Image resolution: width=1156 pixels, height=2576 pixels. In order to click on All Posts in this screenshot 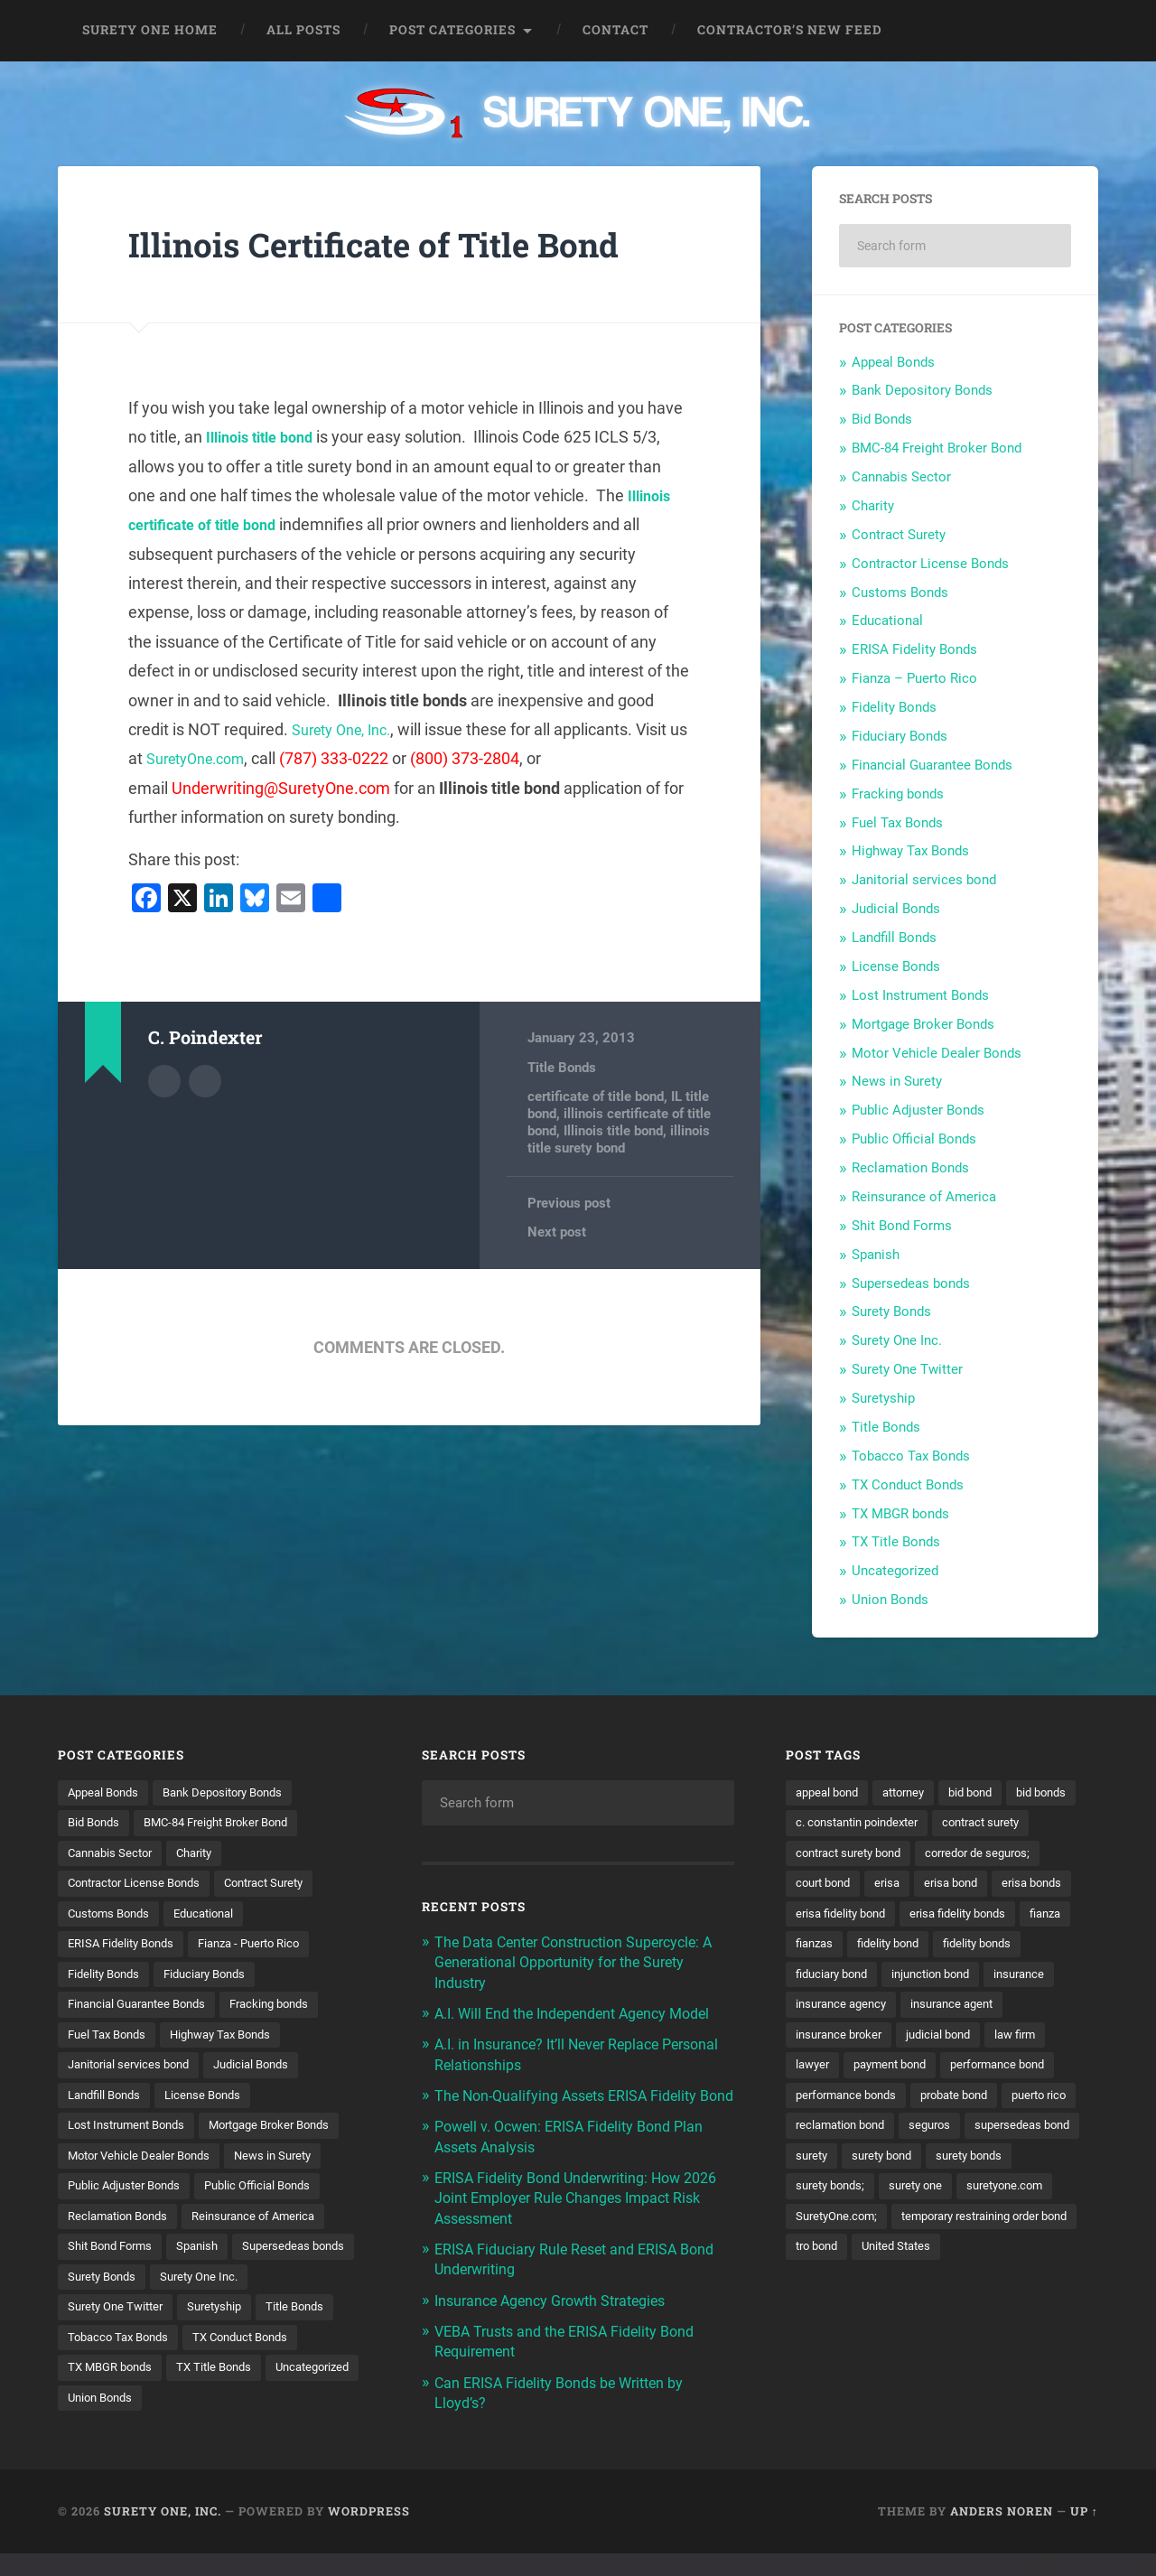, I will do `click(303, 30)`.